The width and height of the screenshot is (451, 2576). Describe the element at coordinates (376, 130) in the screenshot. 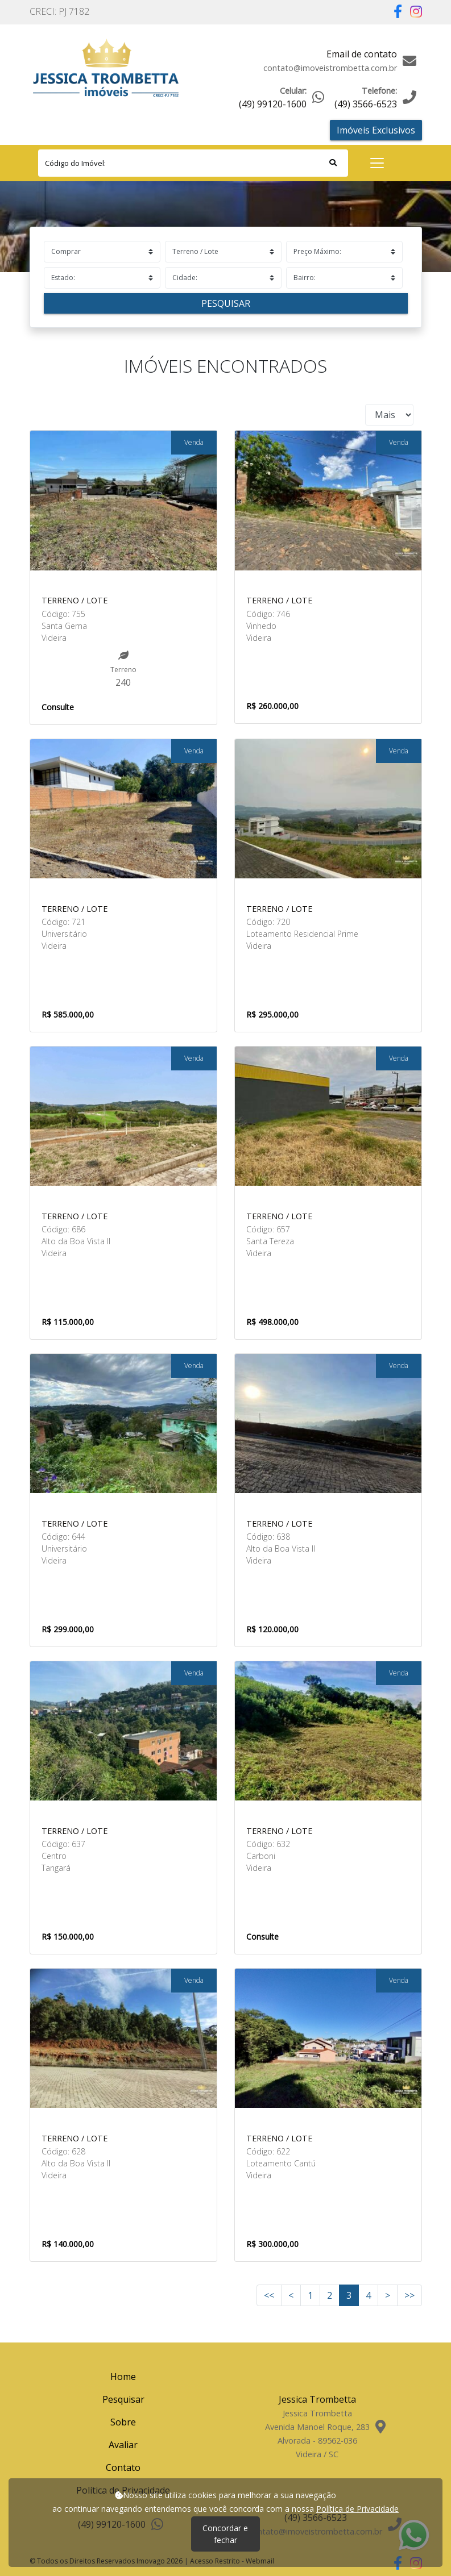

I see `Imóveis Exclusivos` at that location.